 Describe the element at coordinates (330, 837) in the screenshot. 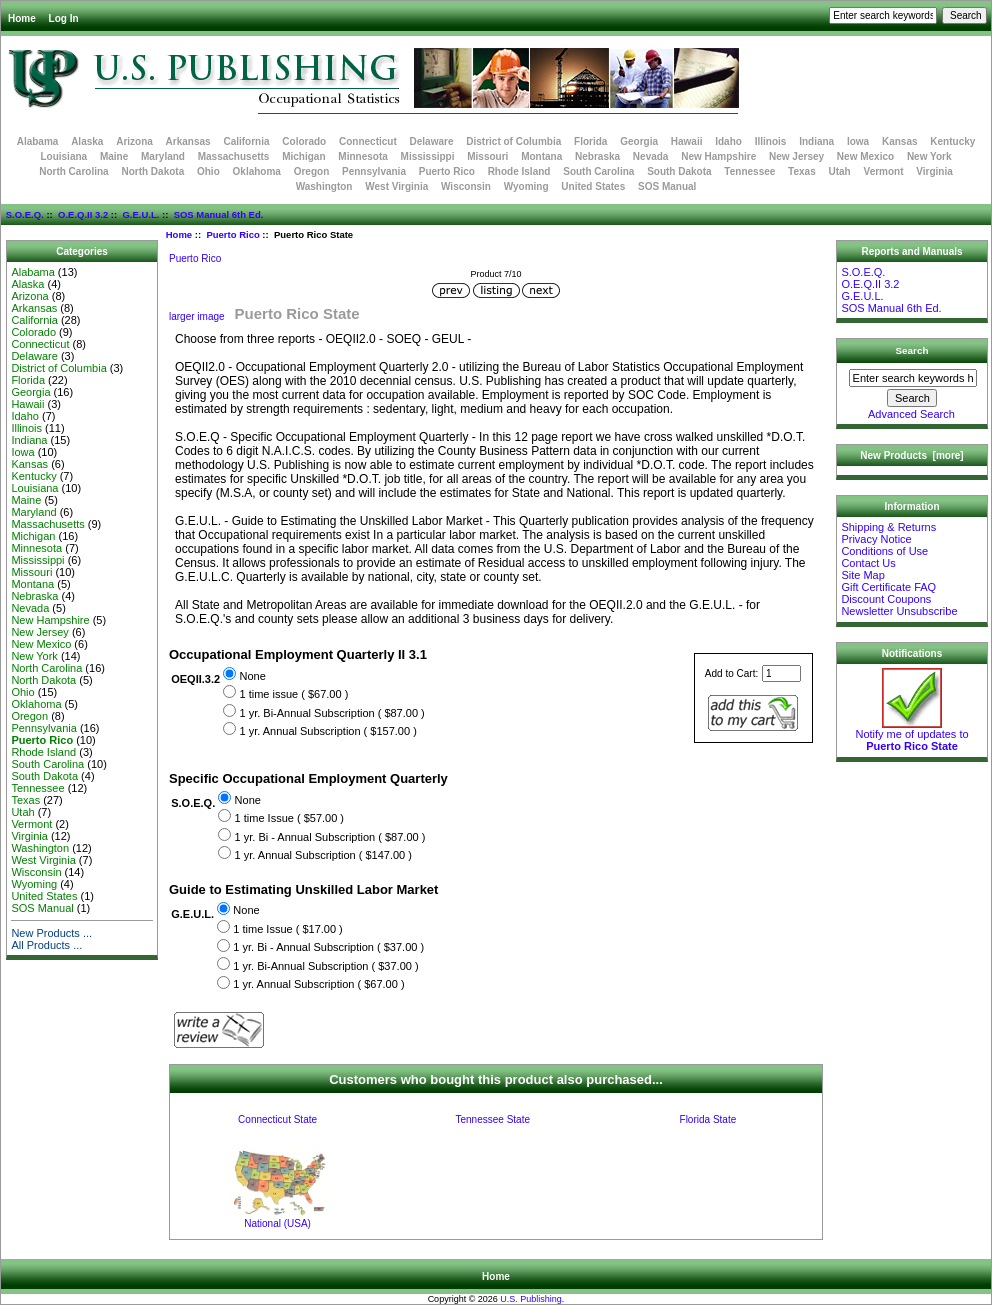

I see `1 yr. Bi - Annual Subscription ( $87.00 )` at that location.